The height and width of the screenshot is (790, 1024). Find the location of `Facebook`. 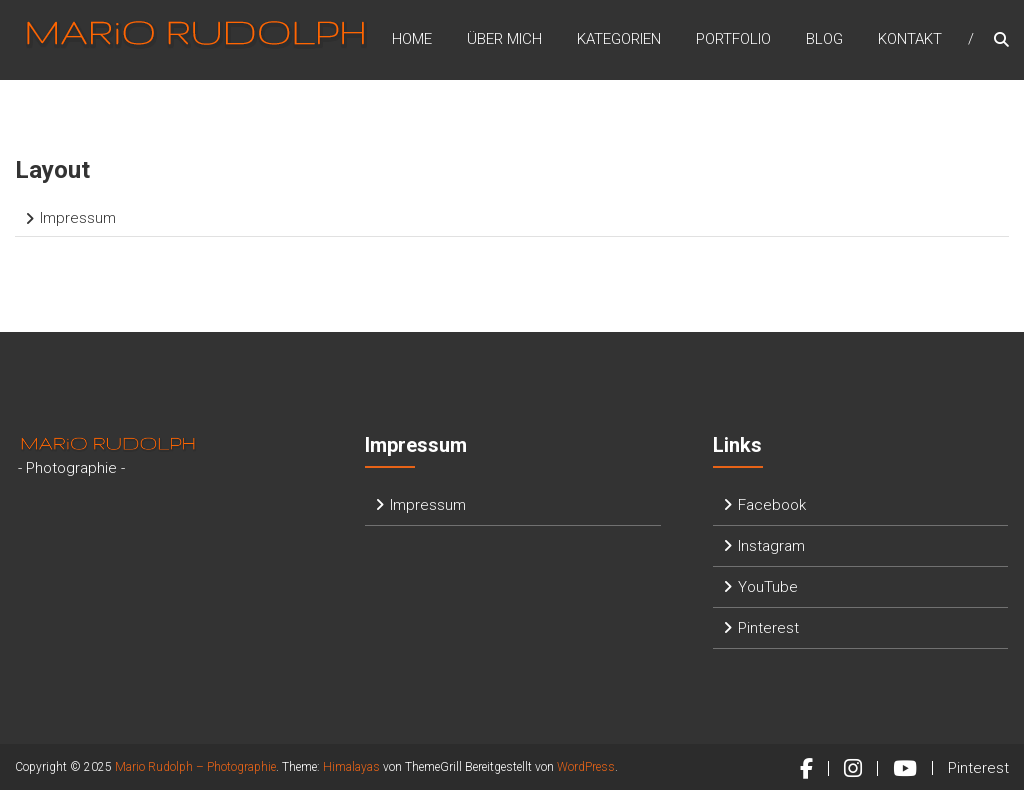

Facebook is located at coordinates (772, 505).